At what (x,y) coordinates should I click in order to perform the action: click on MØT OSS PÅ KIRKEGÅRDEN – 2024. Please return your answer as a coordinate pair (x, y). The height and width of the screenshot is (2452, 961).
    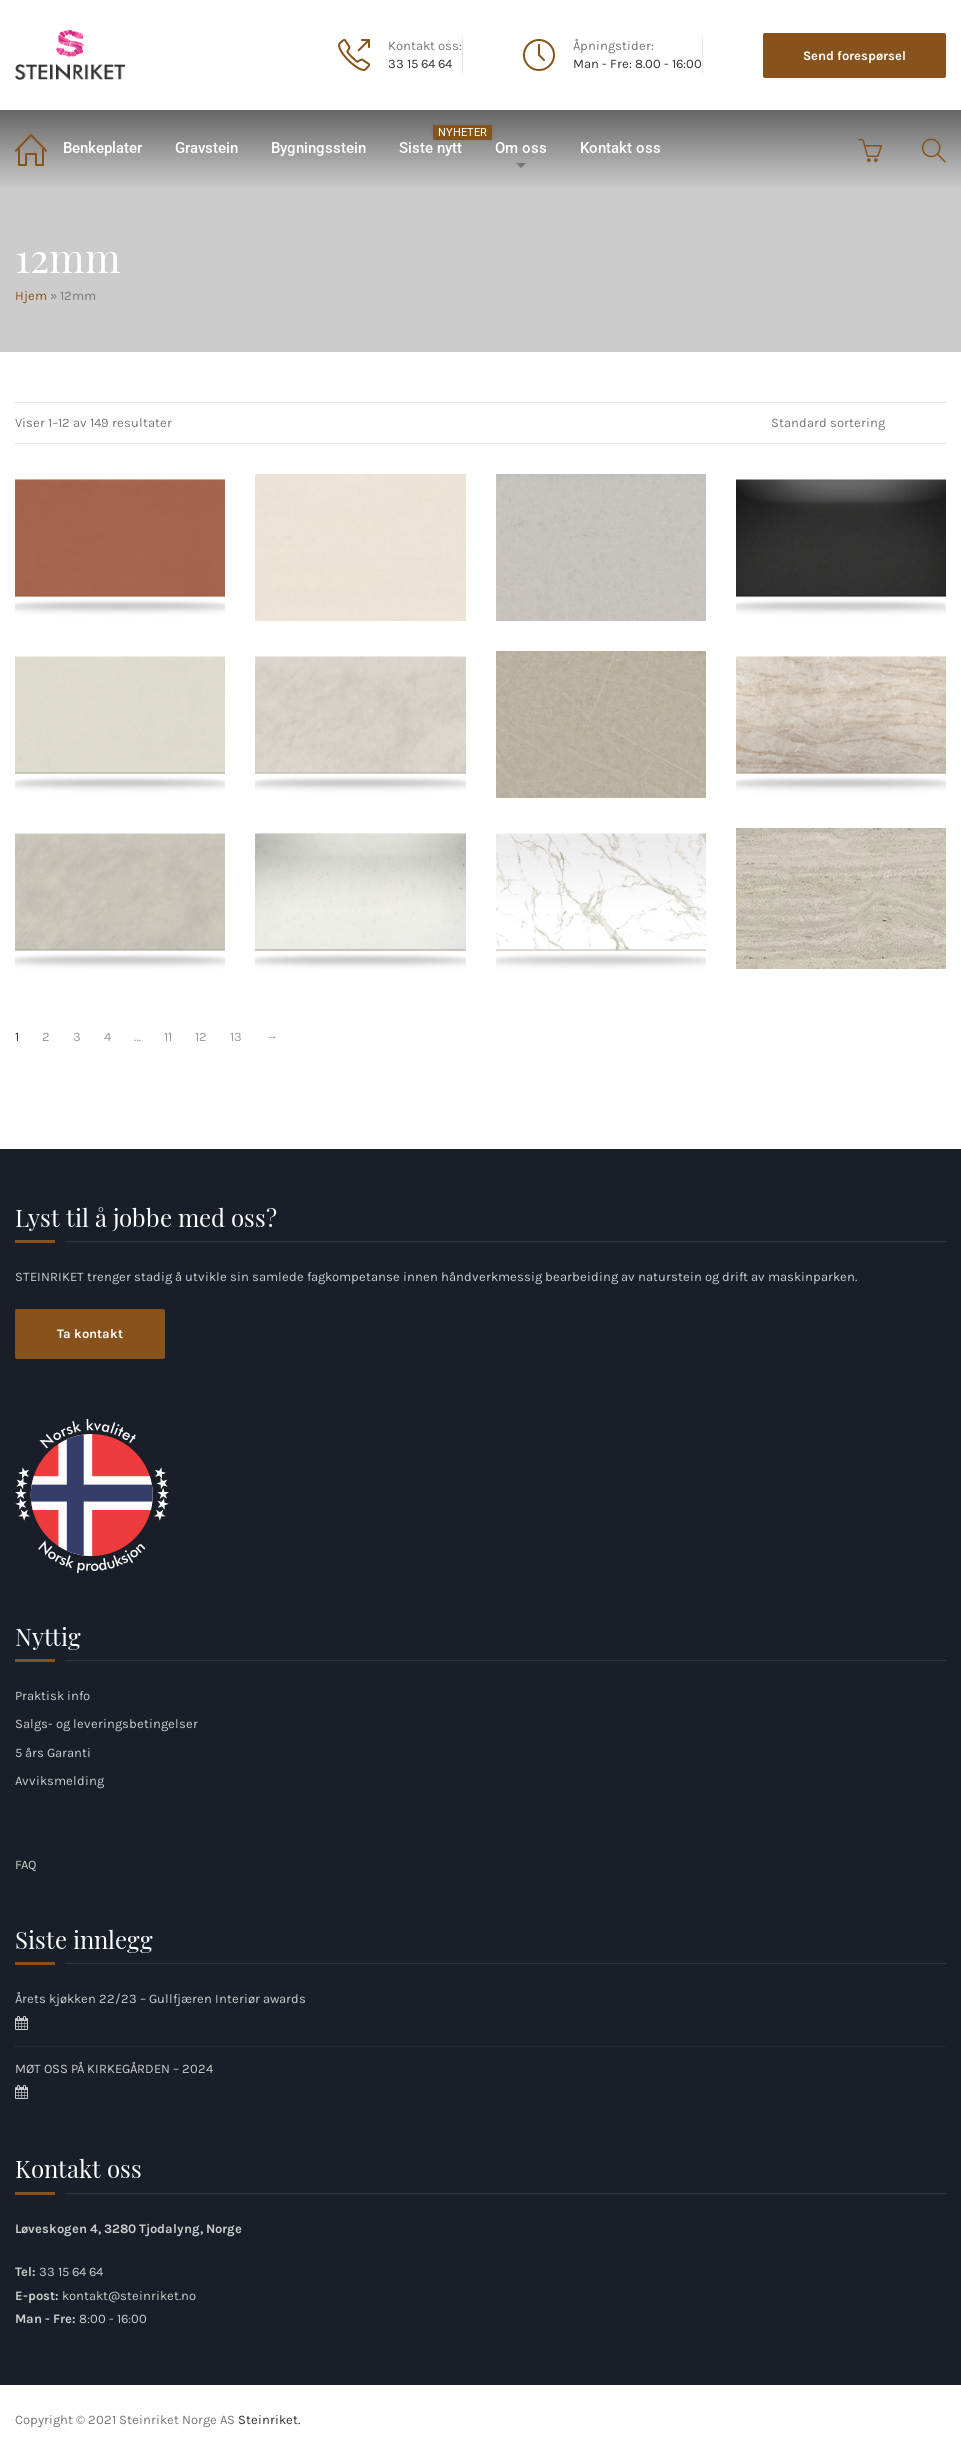
    Looking at the image, I should click on (114, 2068).